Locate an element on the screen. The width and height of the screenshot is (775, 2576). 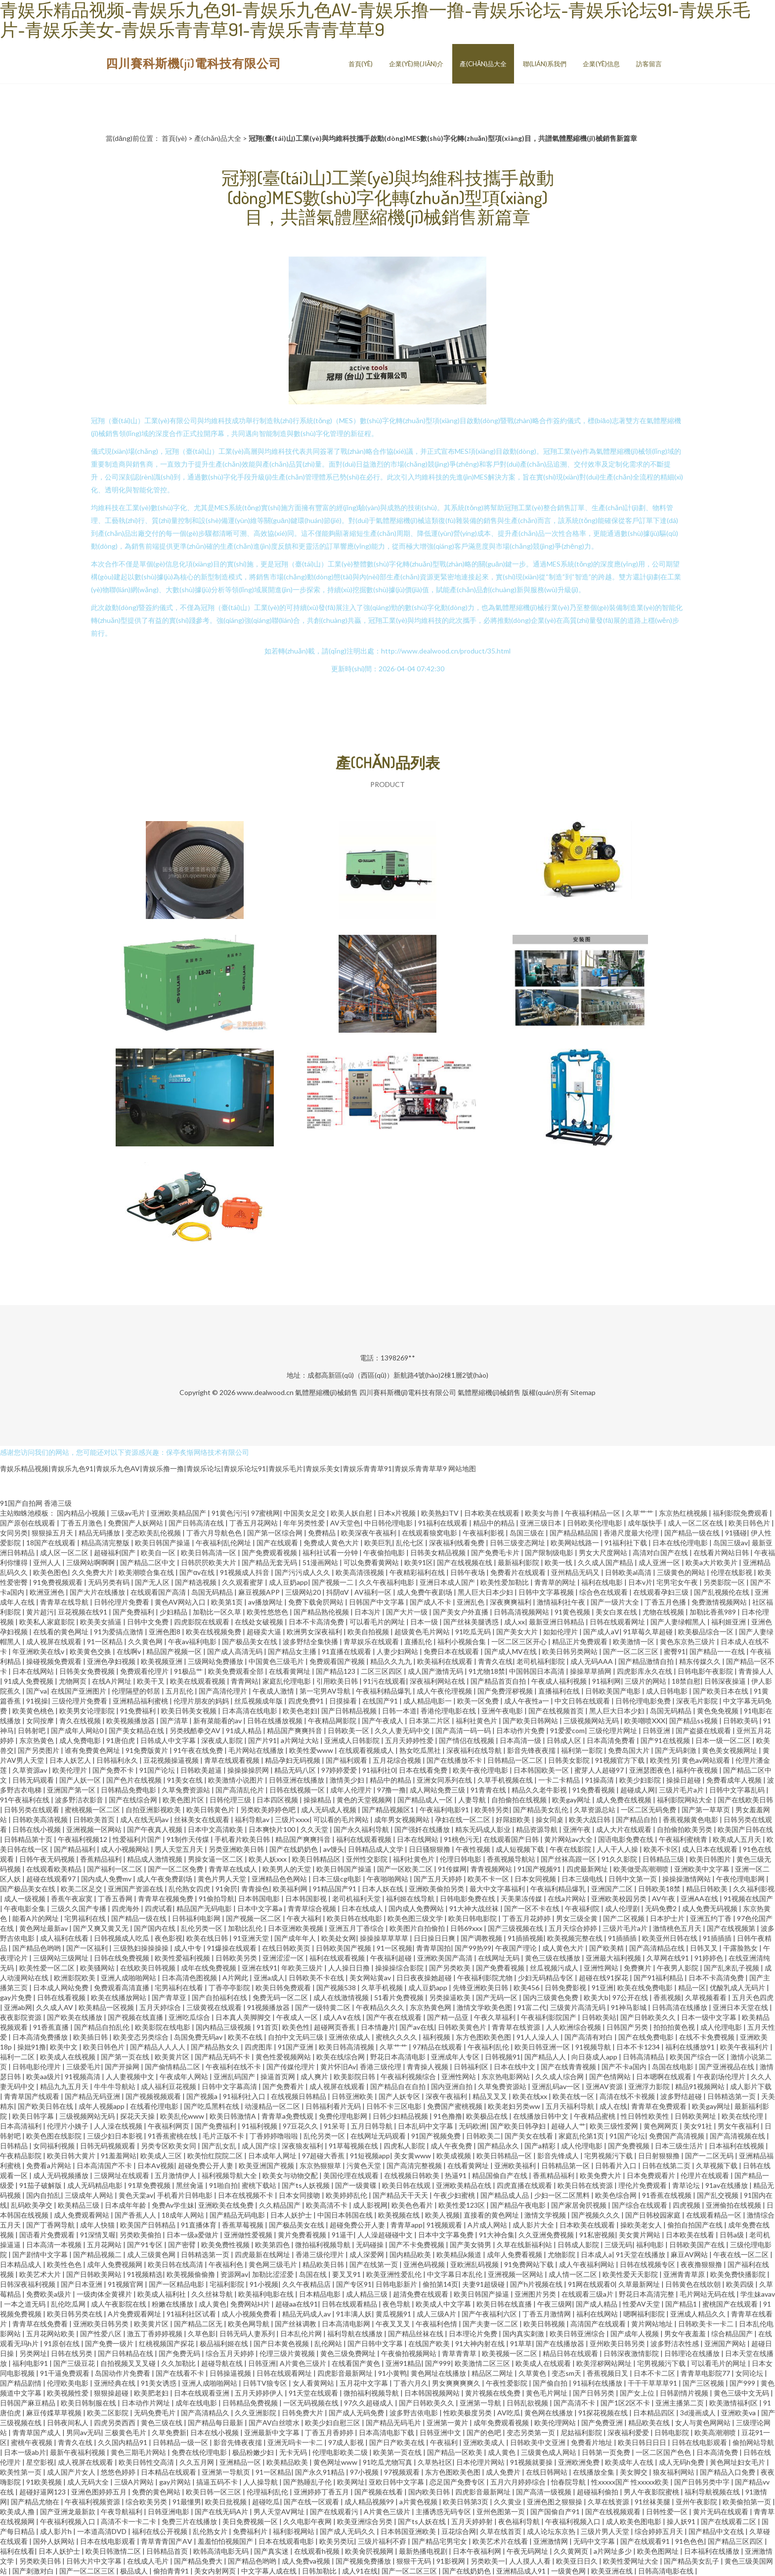
伦理隔壁的邻居 is located at coordinates (137, 1691).